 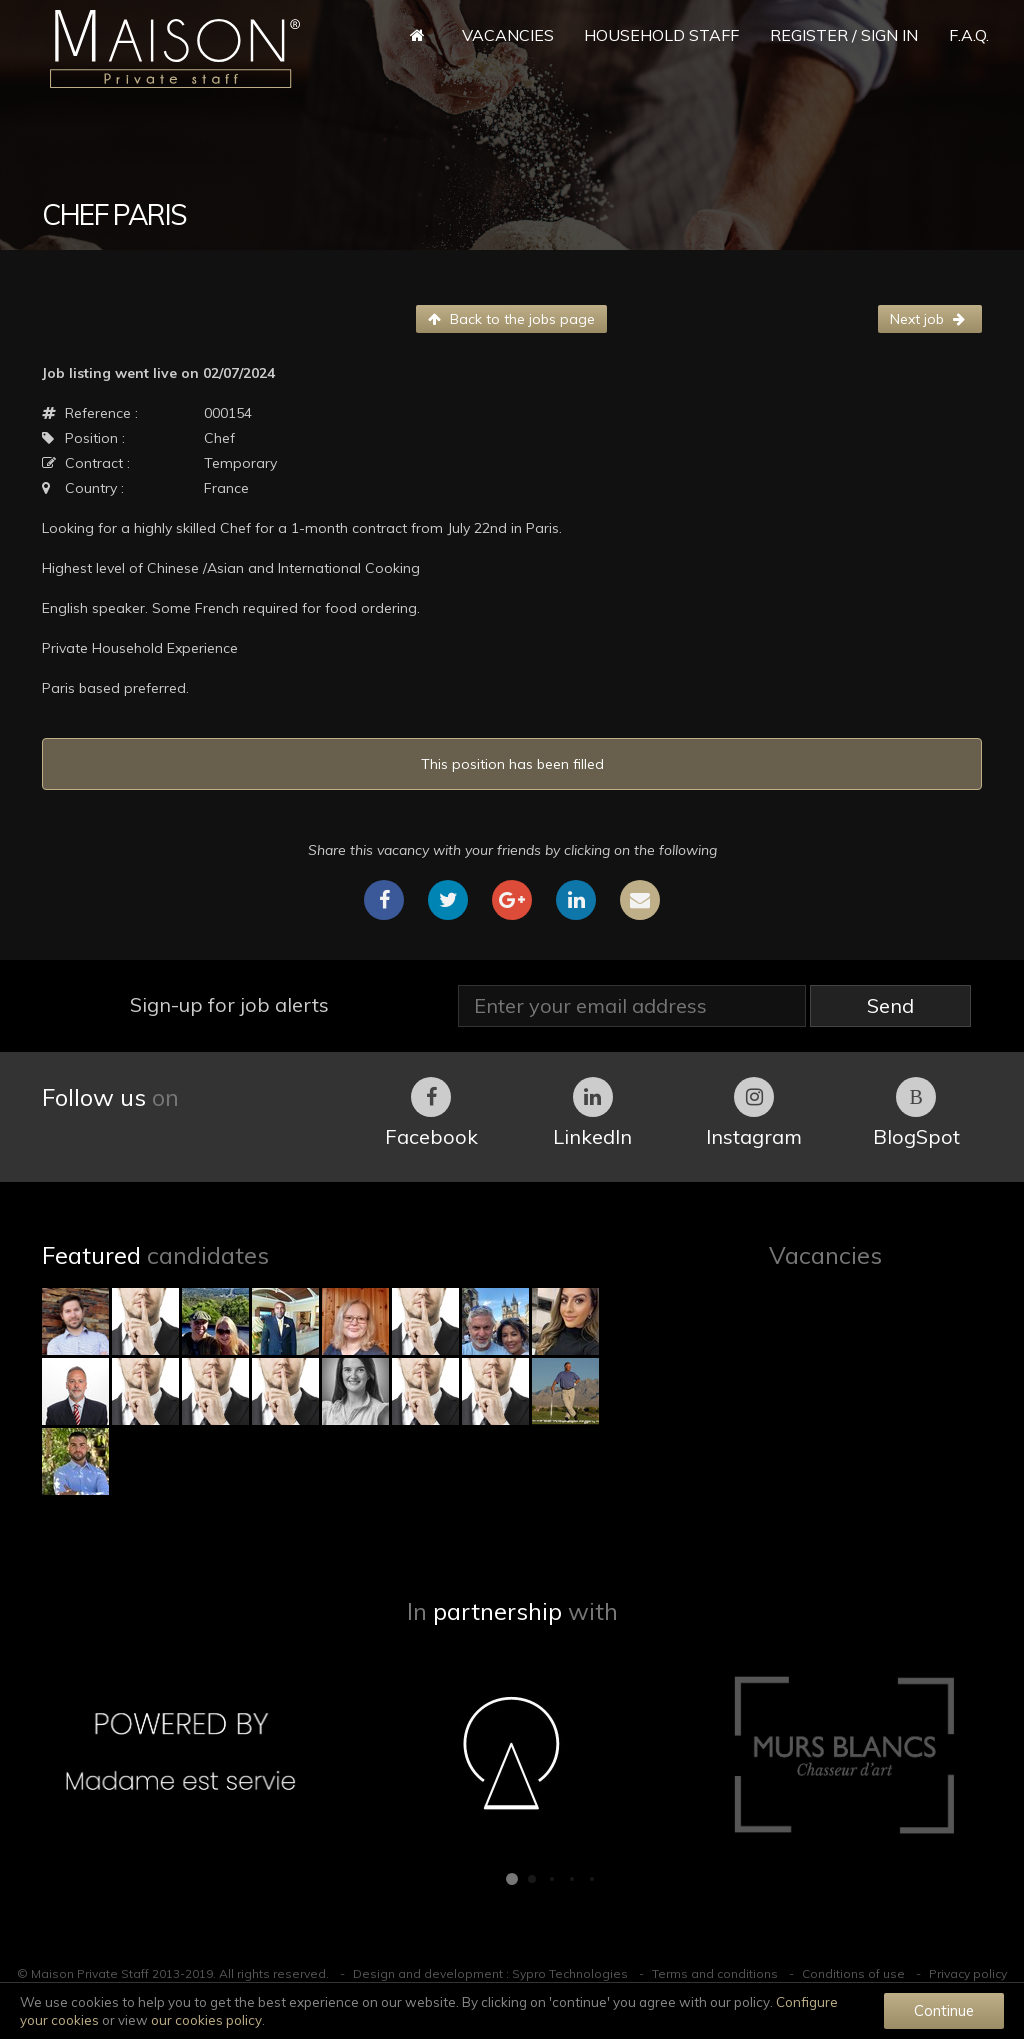 I want to click on Facebook, so click(x=431, y=1113).